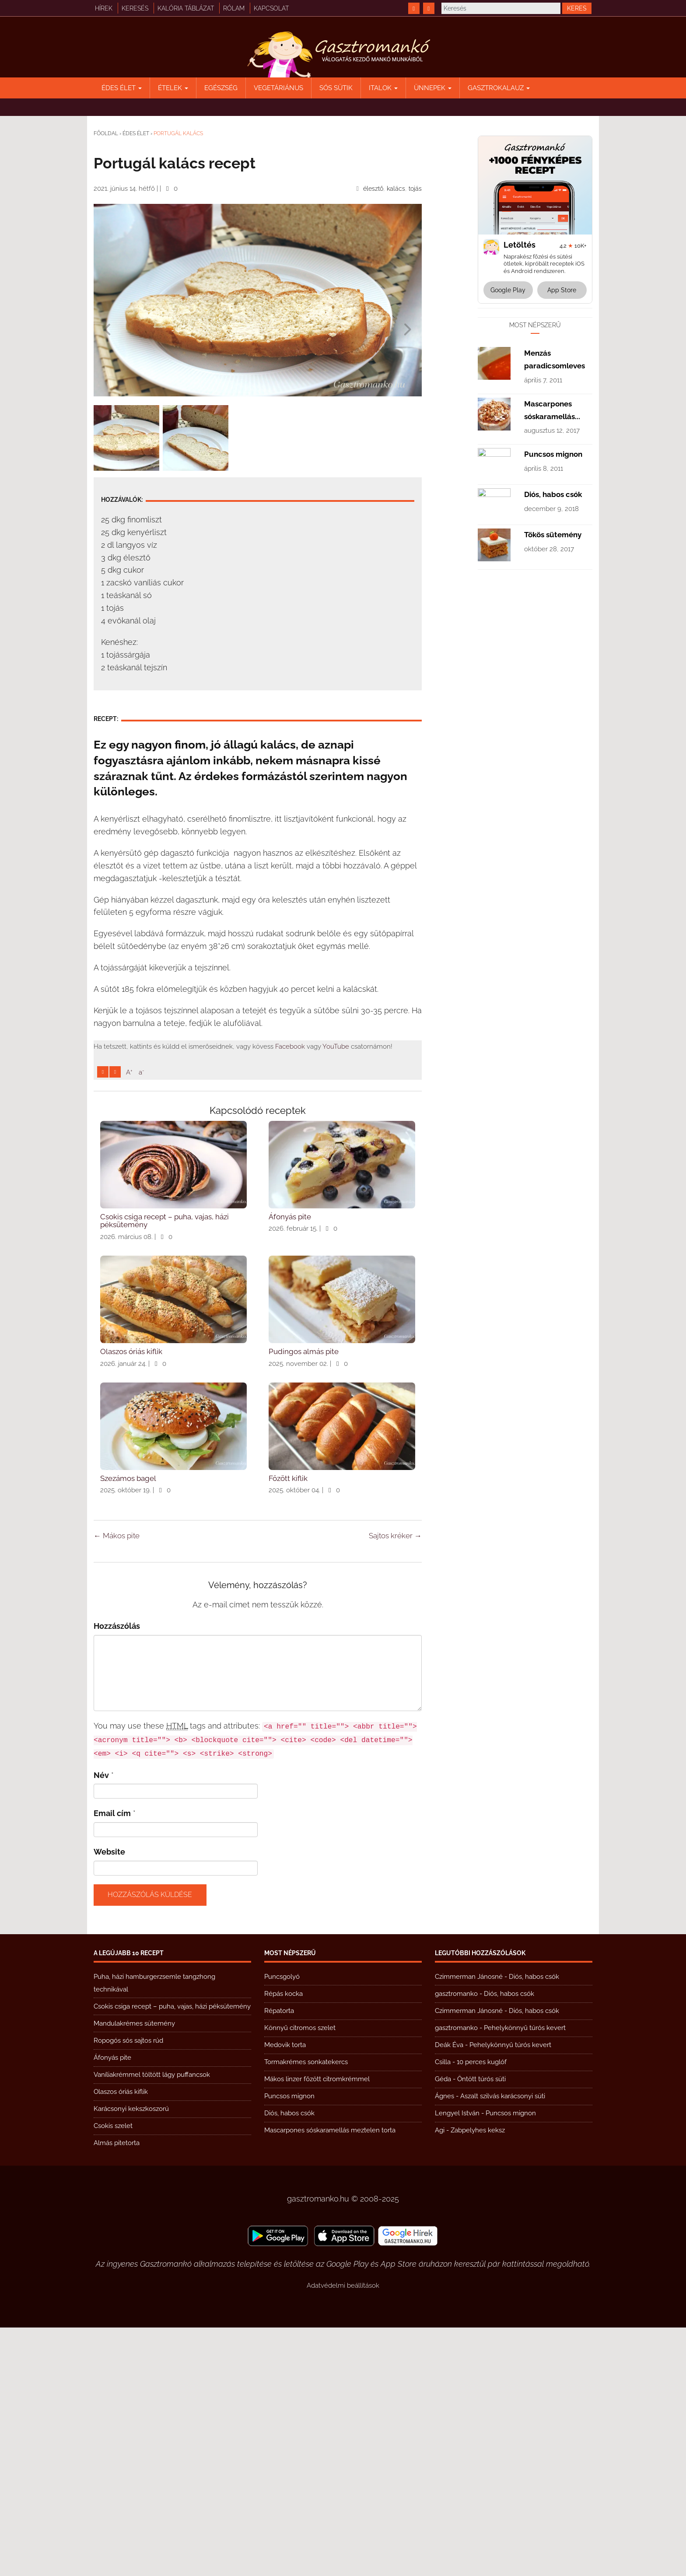 Image resolution: width=686 pixels, height=2576 pixels. I want to click on Édes élet, so click(122, 88).